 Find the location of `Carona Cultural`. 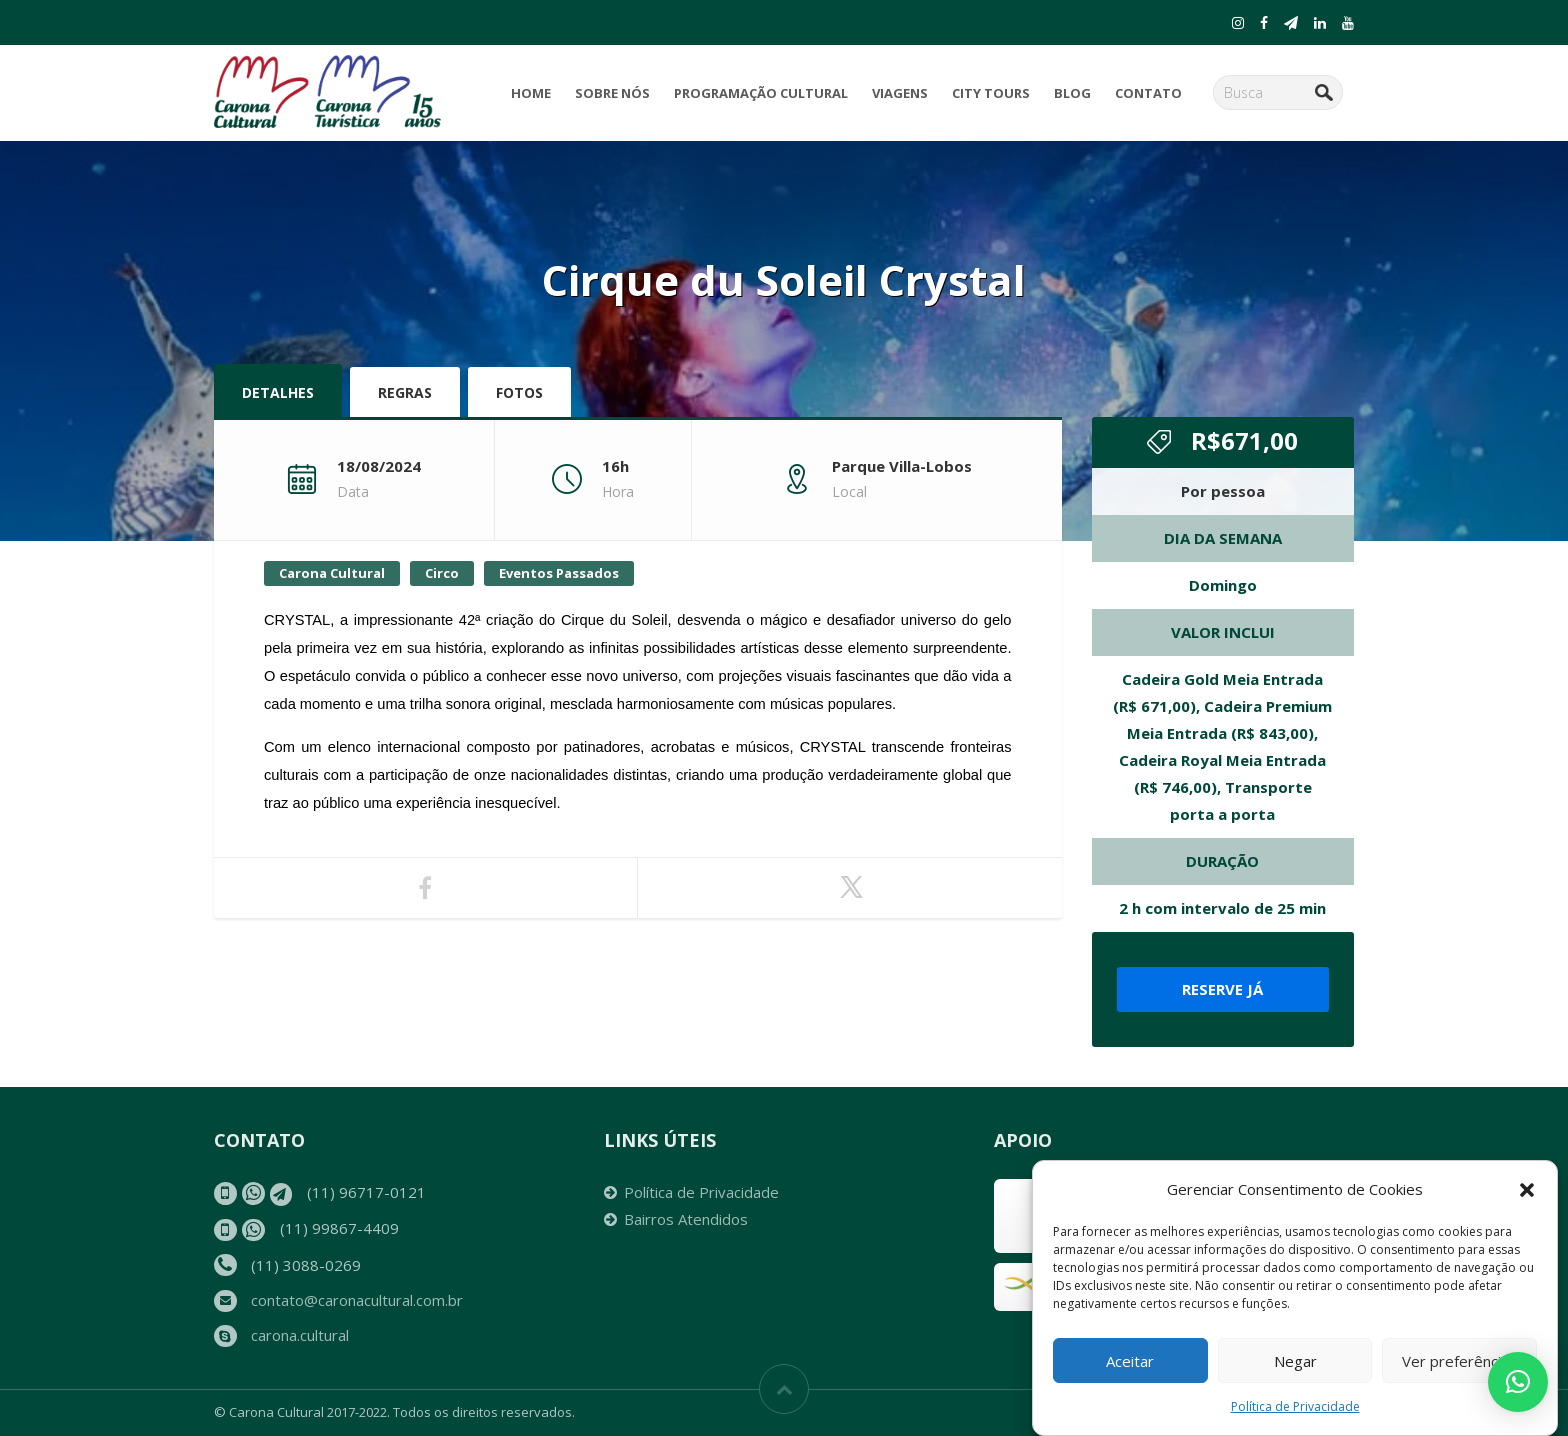

Carona Cultural is located at coordinates (332, 573).